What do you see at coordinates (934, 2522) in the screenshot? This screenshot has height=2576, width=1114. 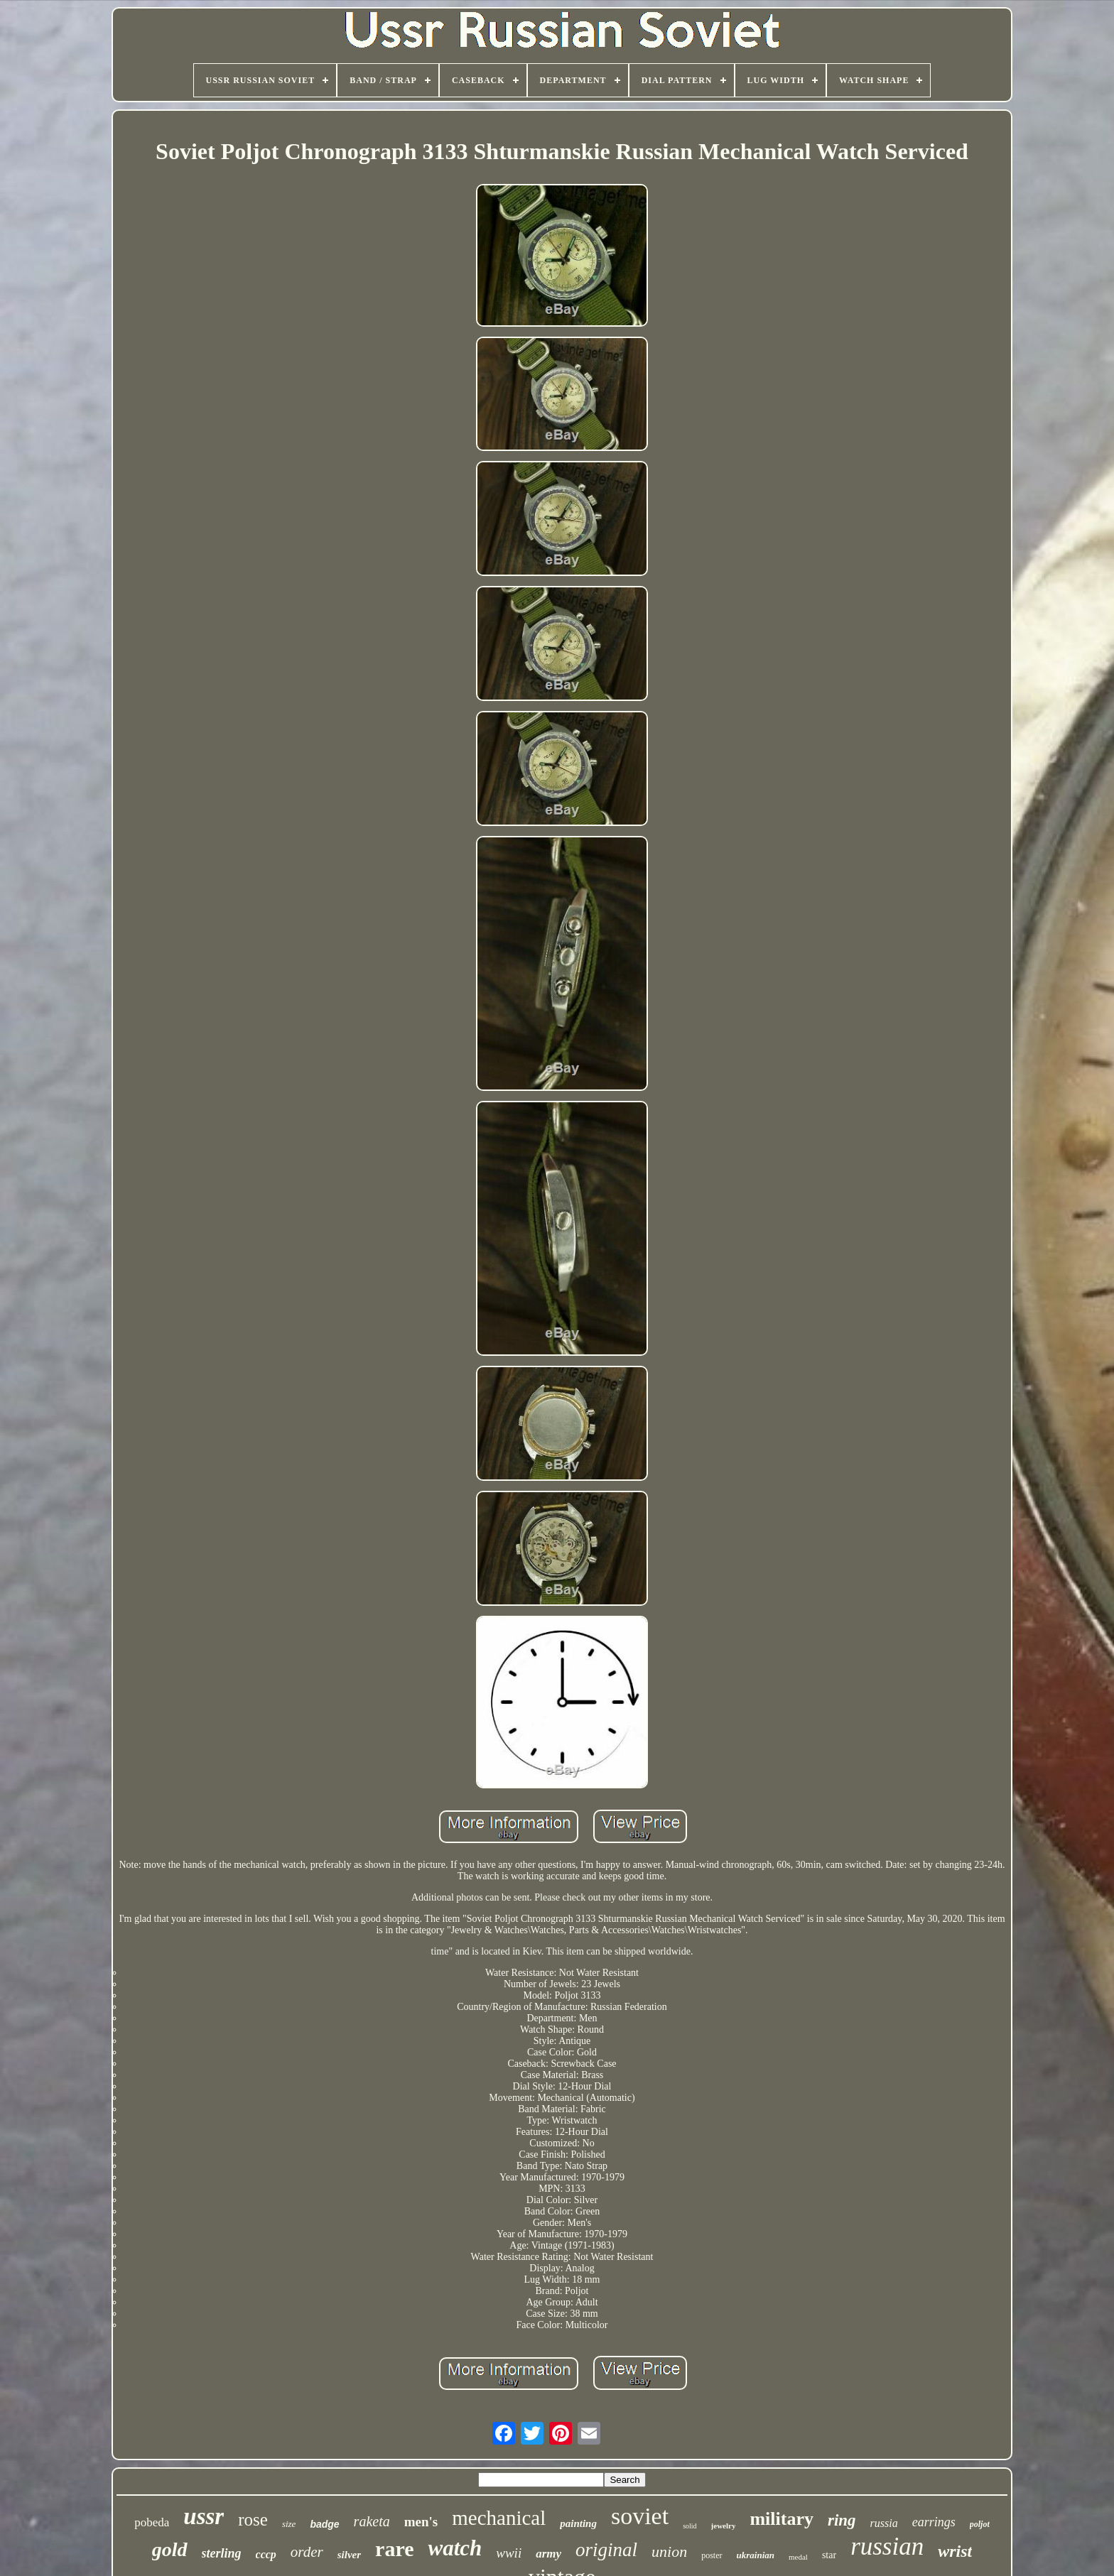 I see `earrings` at bounding box center [934, 2522].